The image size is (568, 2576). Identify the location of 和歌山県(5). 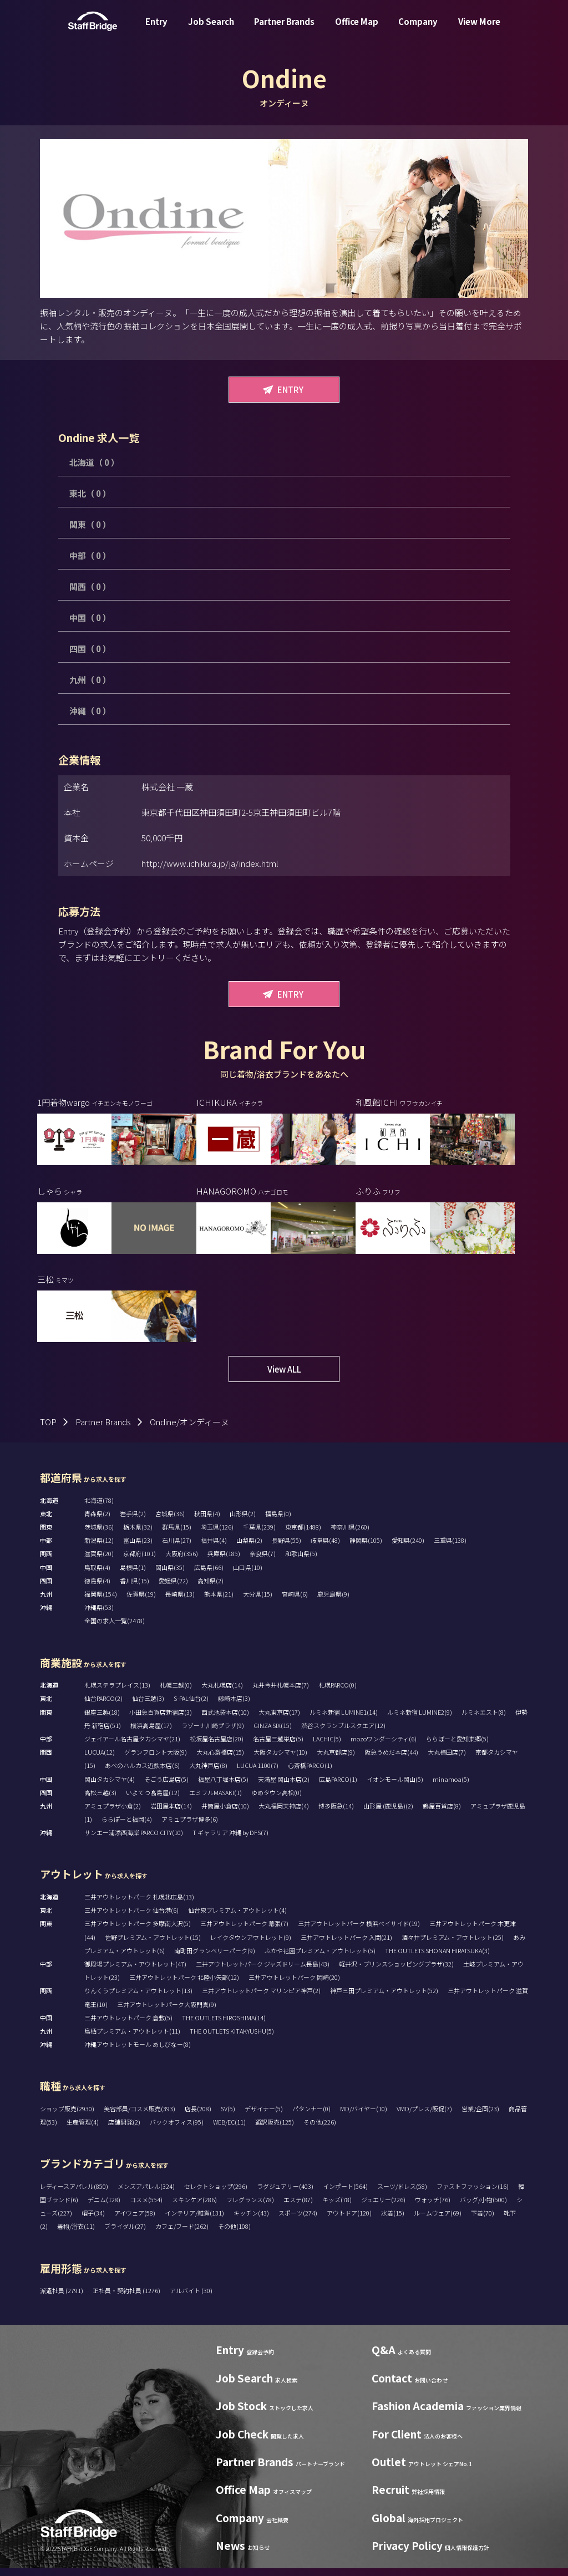
(301, 1561).